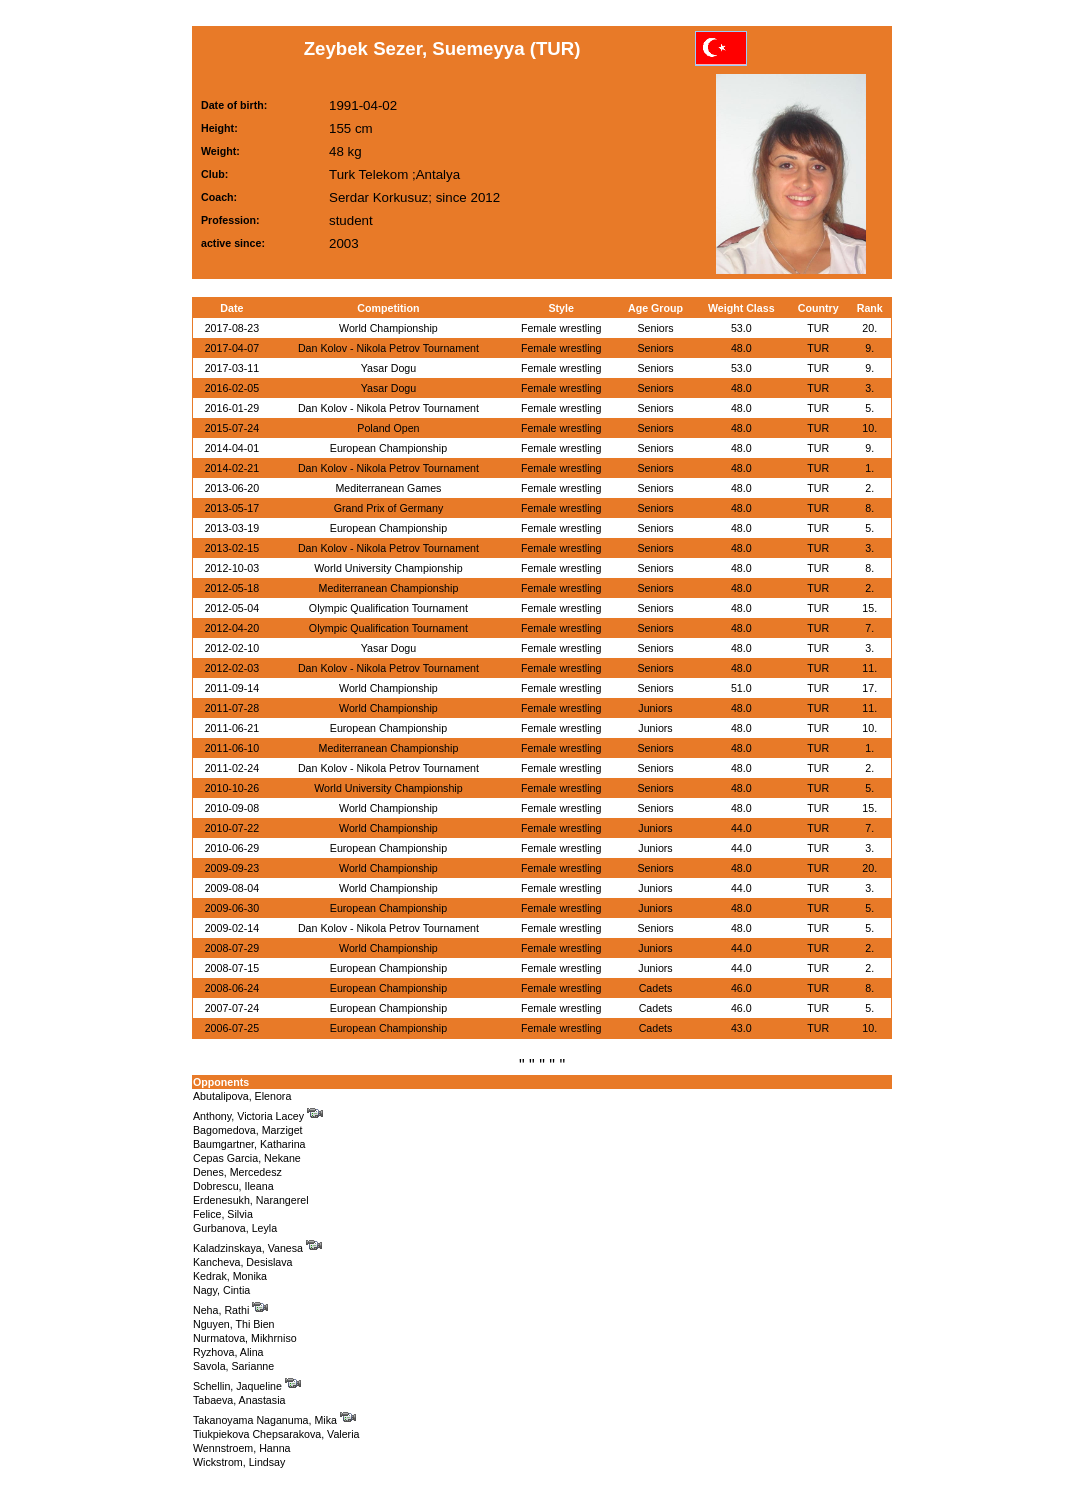 This screenshot has height=1495, width=1084. Describe the element at coordinates (233, 1186) in the screenshot. I see `Dobrescu, Ileana` at that location.